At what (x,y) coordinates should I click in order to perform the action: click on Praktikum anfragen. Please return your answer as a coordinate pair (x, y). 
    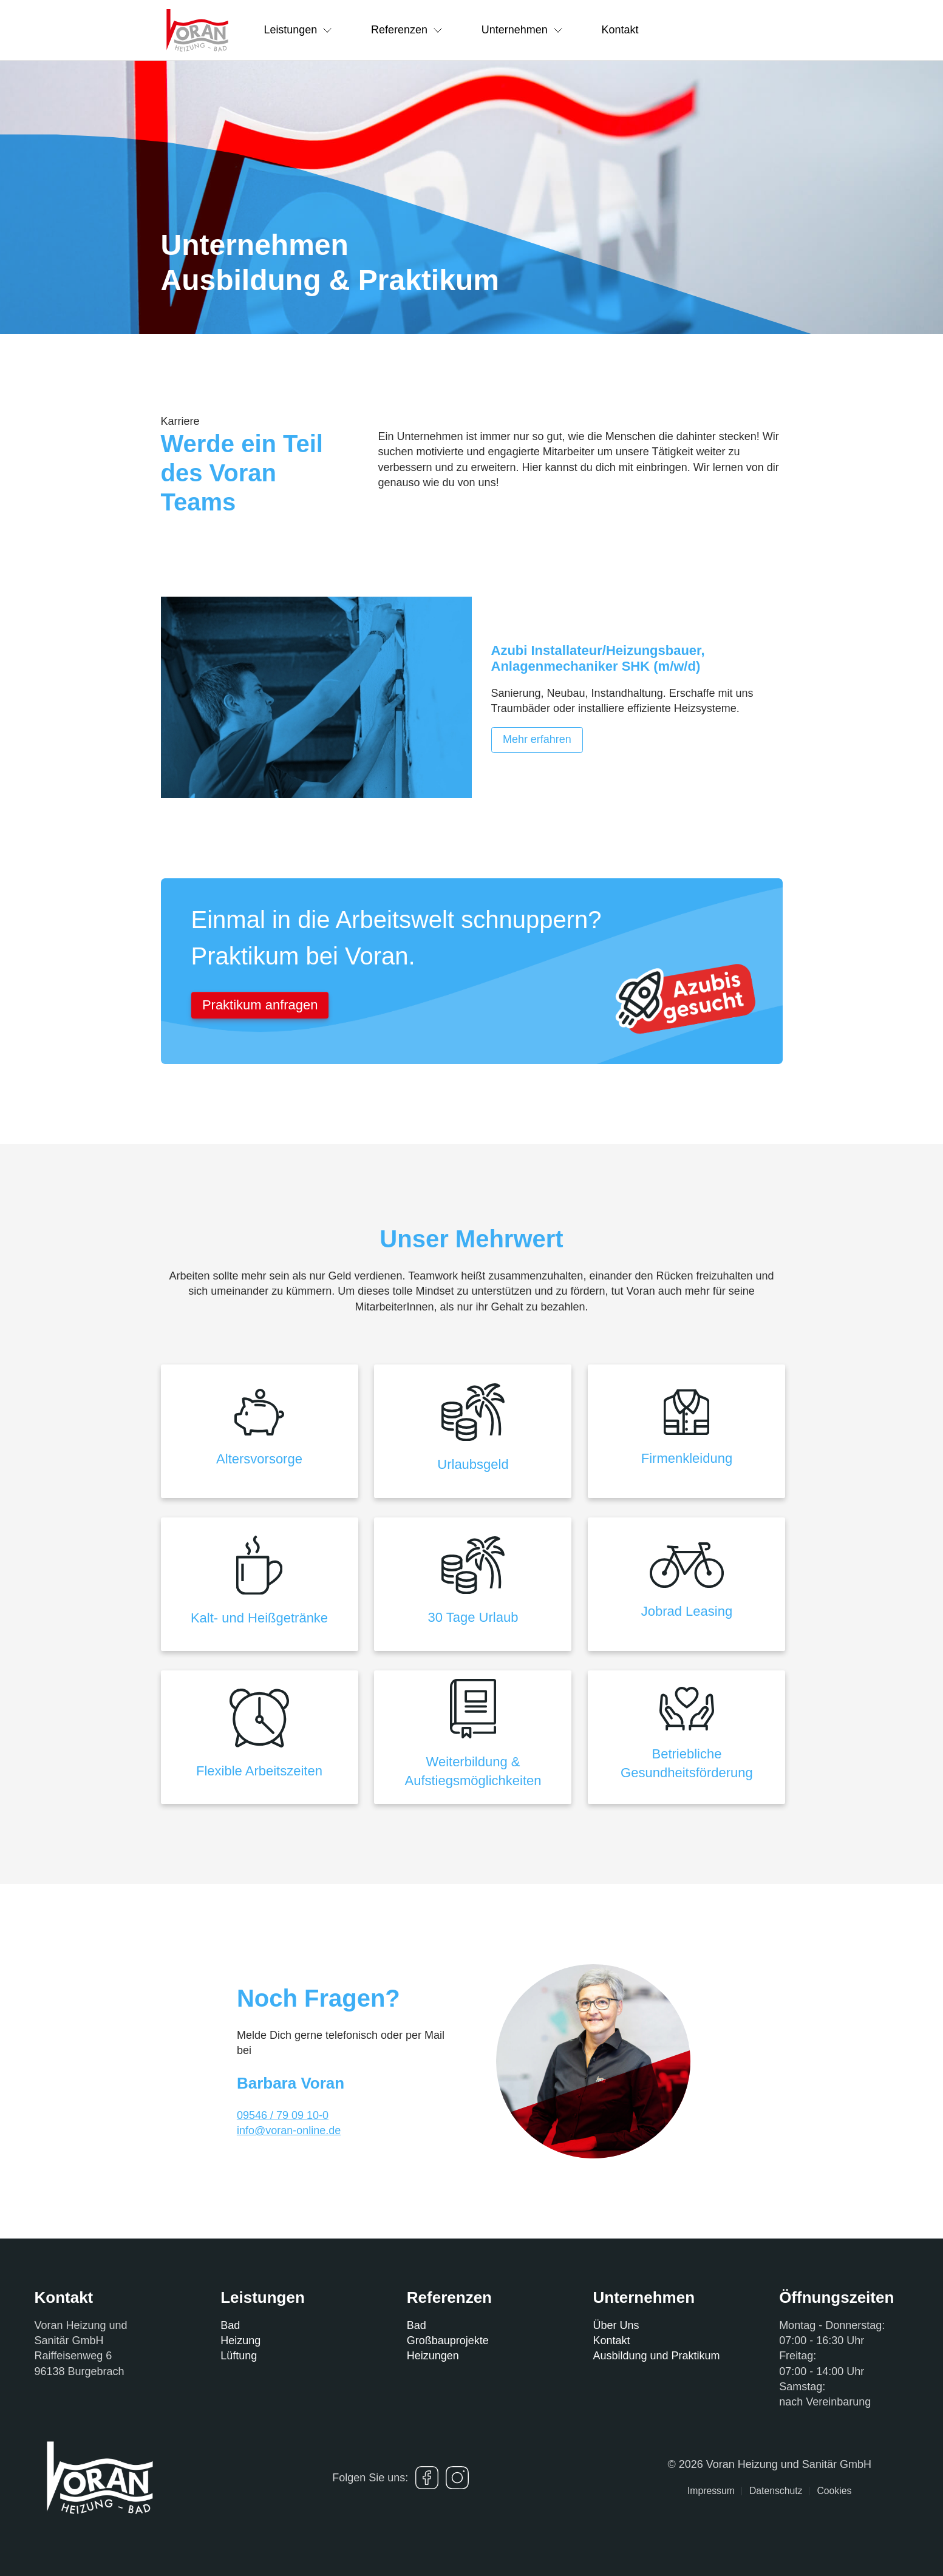
    Looking at the image, I should click on (260, 1004).